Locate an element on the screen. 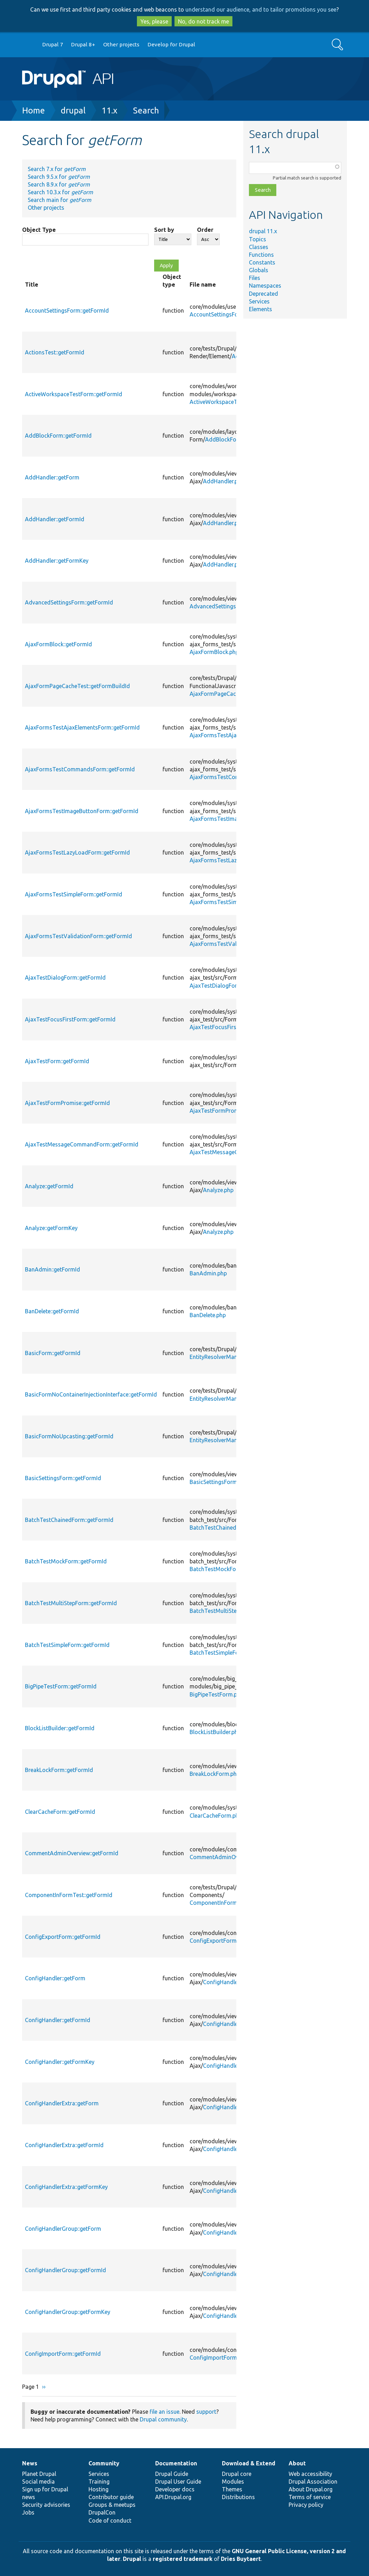  AjaxFormPageCacheTest.php is located at coordinates (227, 694).